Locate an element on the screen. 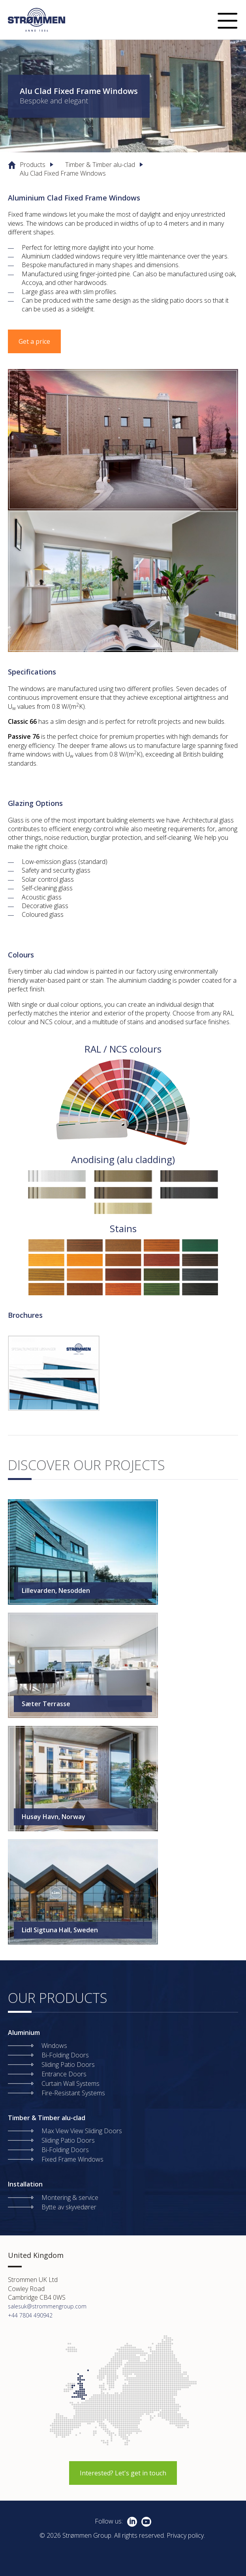  Sæter Terrasse is located at coordinates (46, 1703).